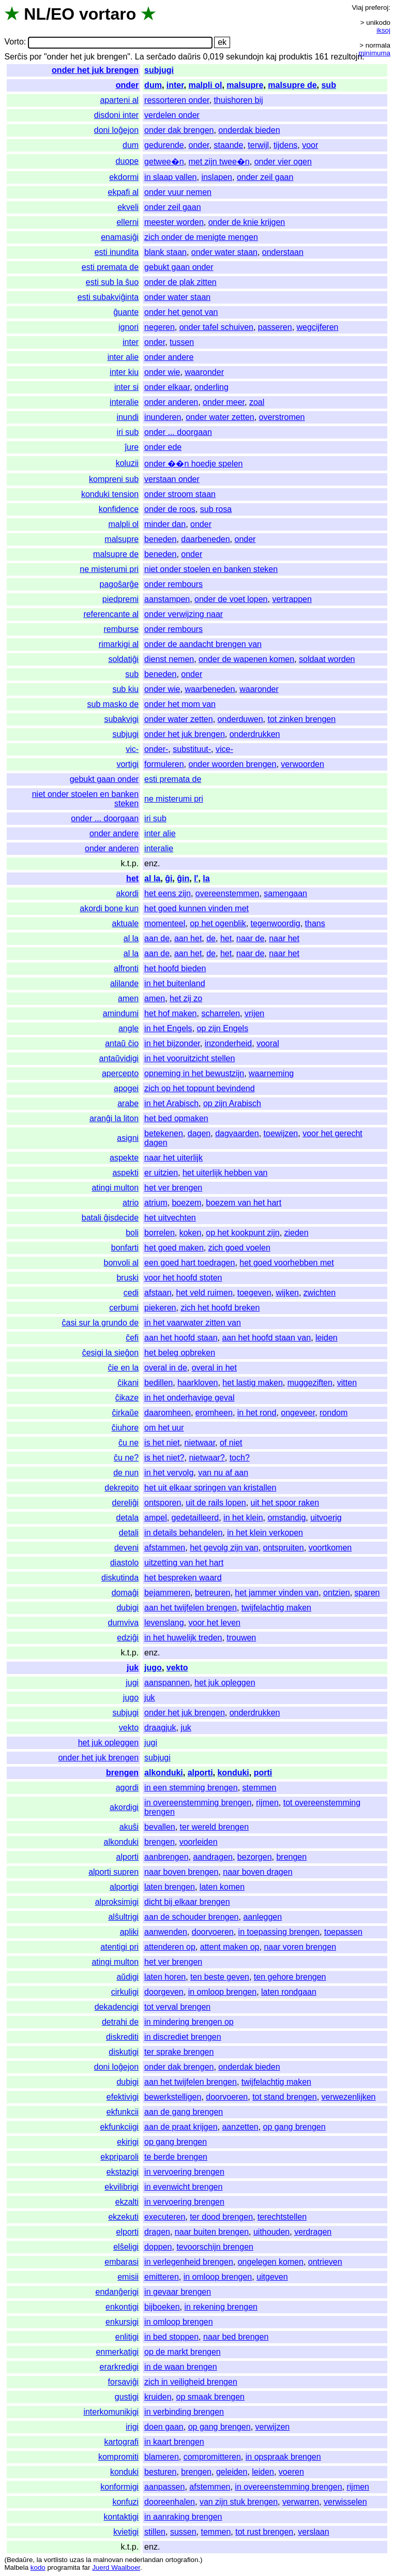 The height and width of the screenshot is (2576, 394). What do you see at coordinates (336, 1592) in the screenshot?
I see `ontzien` at bounding box center [336, 1592].